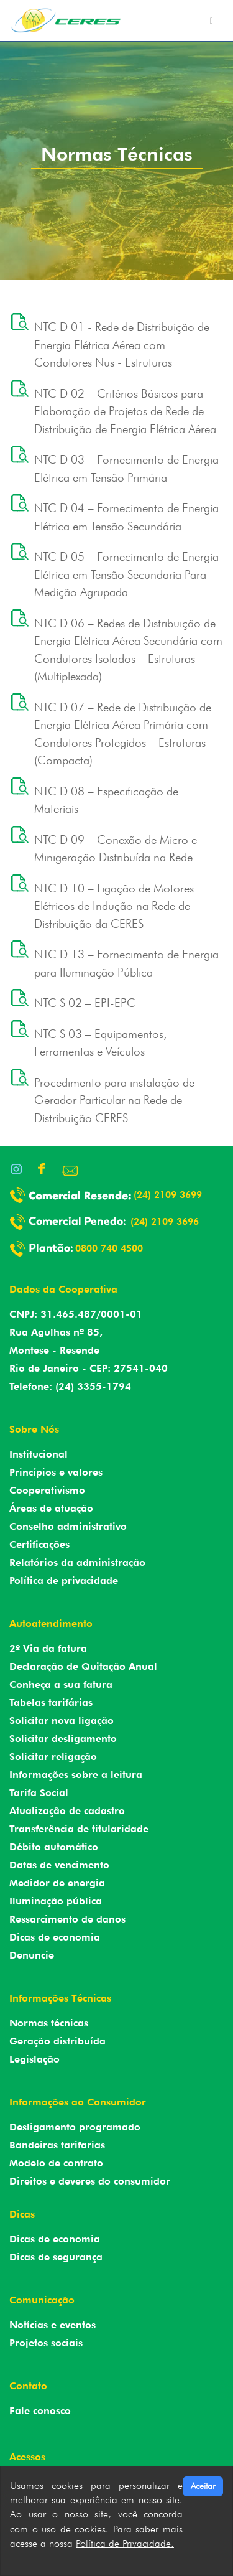 The height and width of the screenshot is (2576, 233). Describe the element at coordinates (61, 1720) in the screenshot. I see `Solicitar nova ligação` at that location.